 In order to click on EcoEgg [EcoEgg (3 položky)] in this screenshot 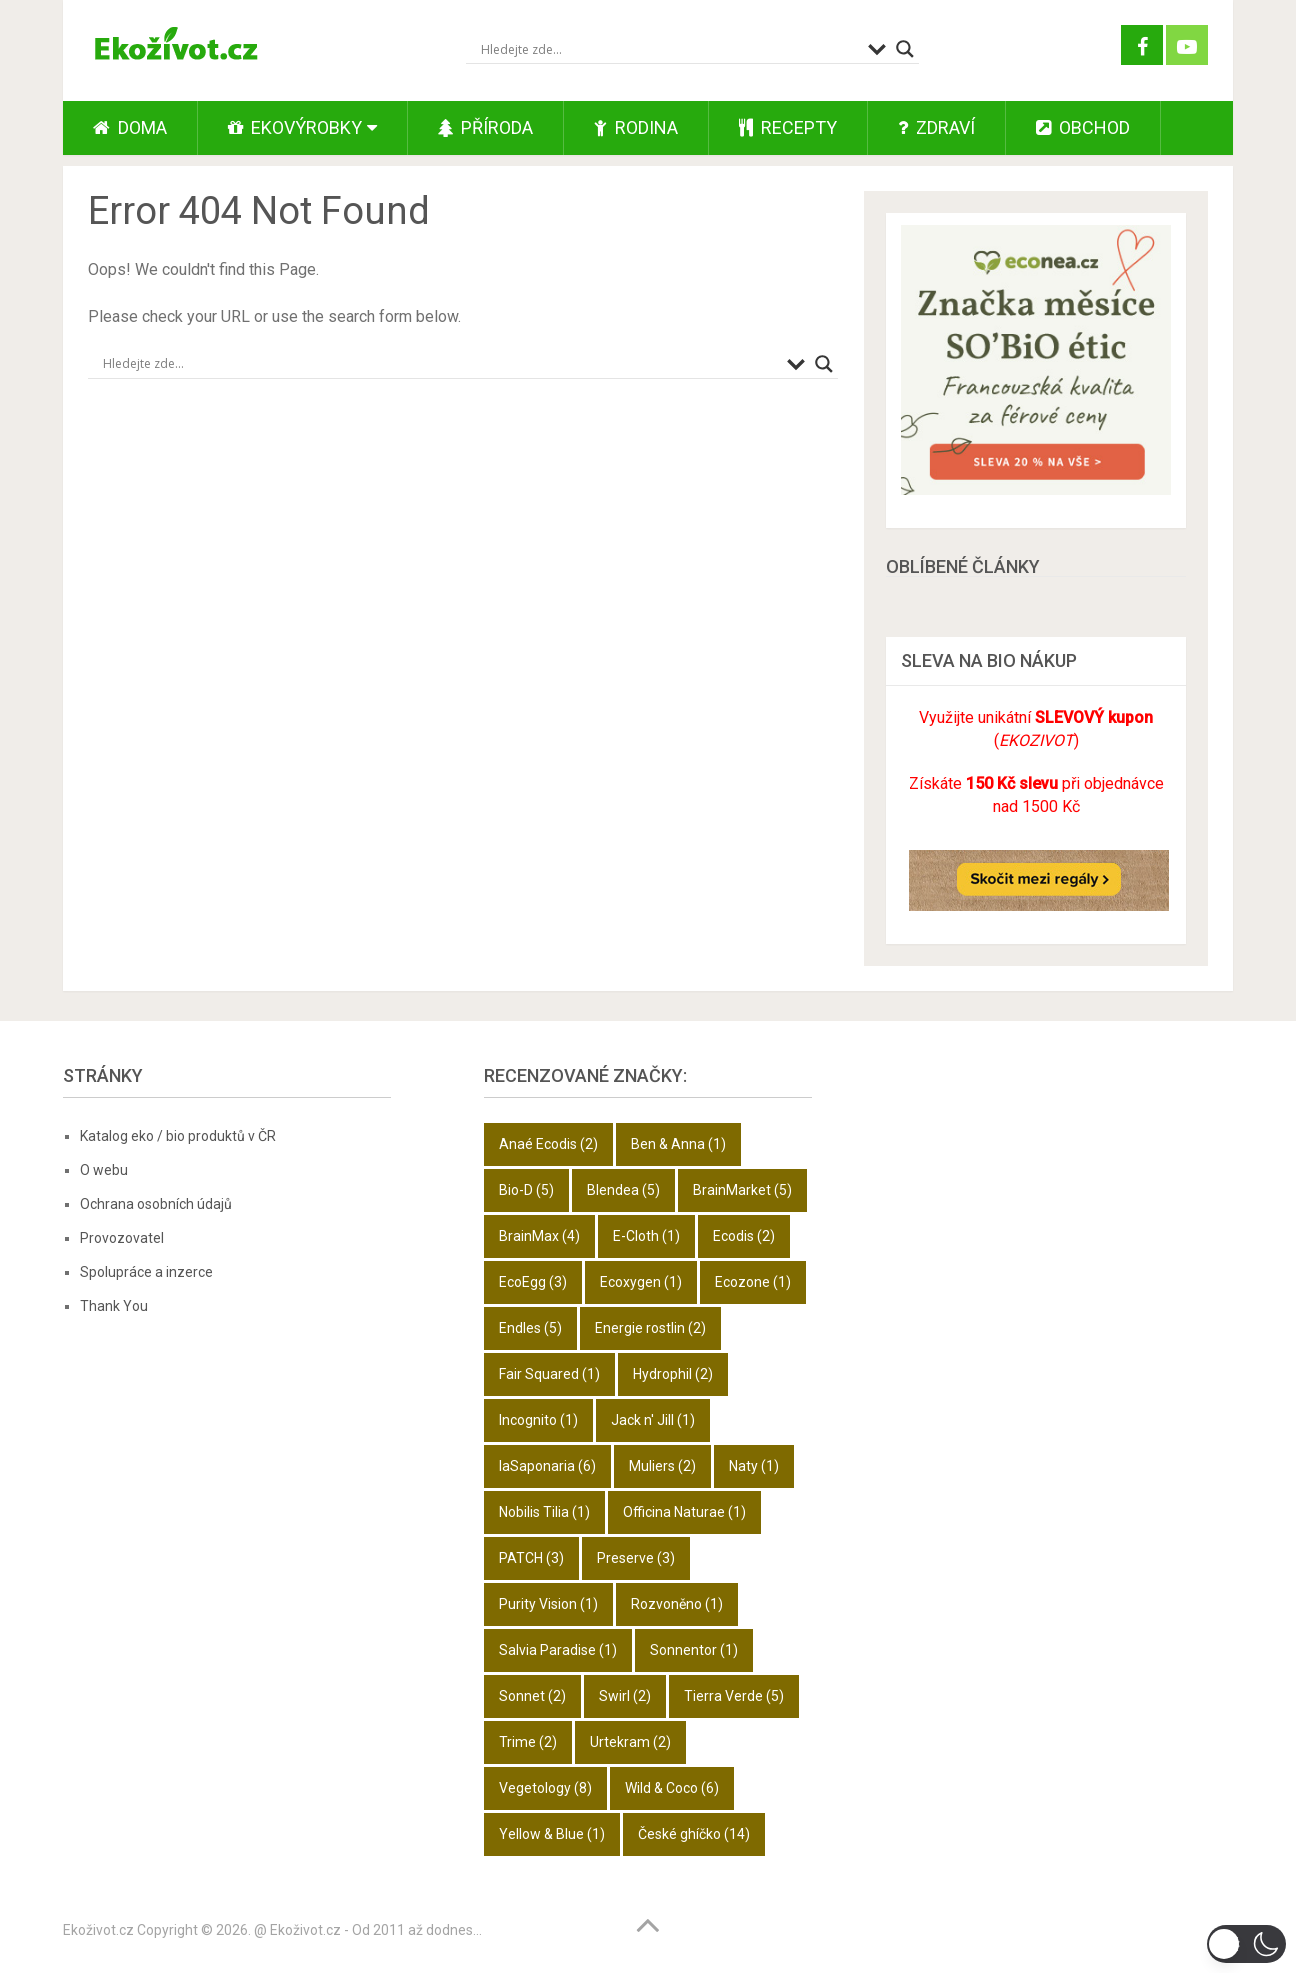, I will do `click(533, 1282)`.